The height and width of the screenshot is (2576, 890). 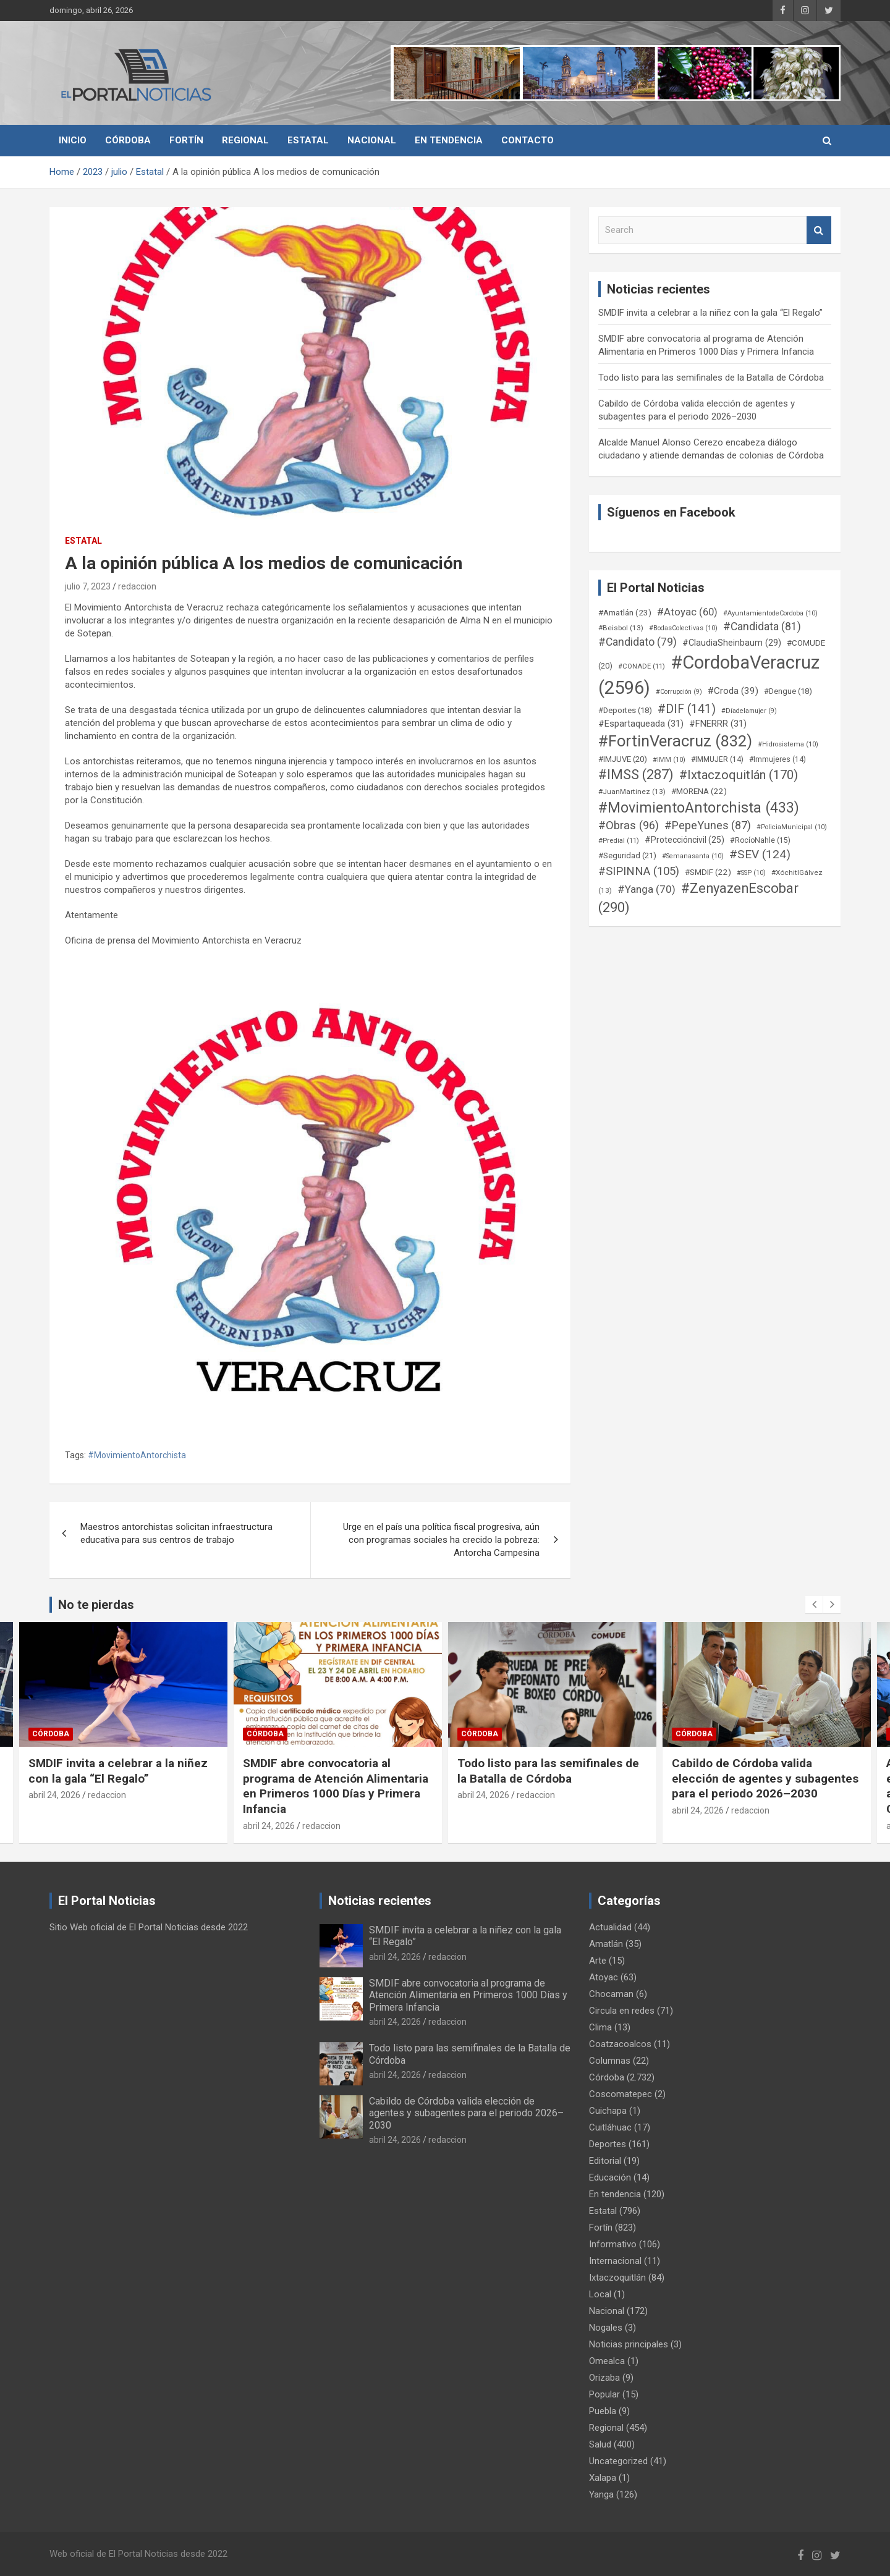 What do you see at coordinates (731, 643) in the screenshot?
I see `#ClaudiaSheinbaum [#ClaudiaSheinbaum (29 elementos)]` at bounding box center [731, 643].